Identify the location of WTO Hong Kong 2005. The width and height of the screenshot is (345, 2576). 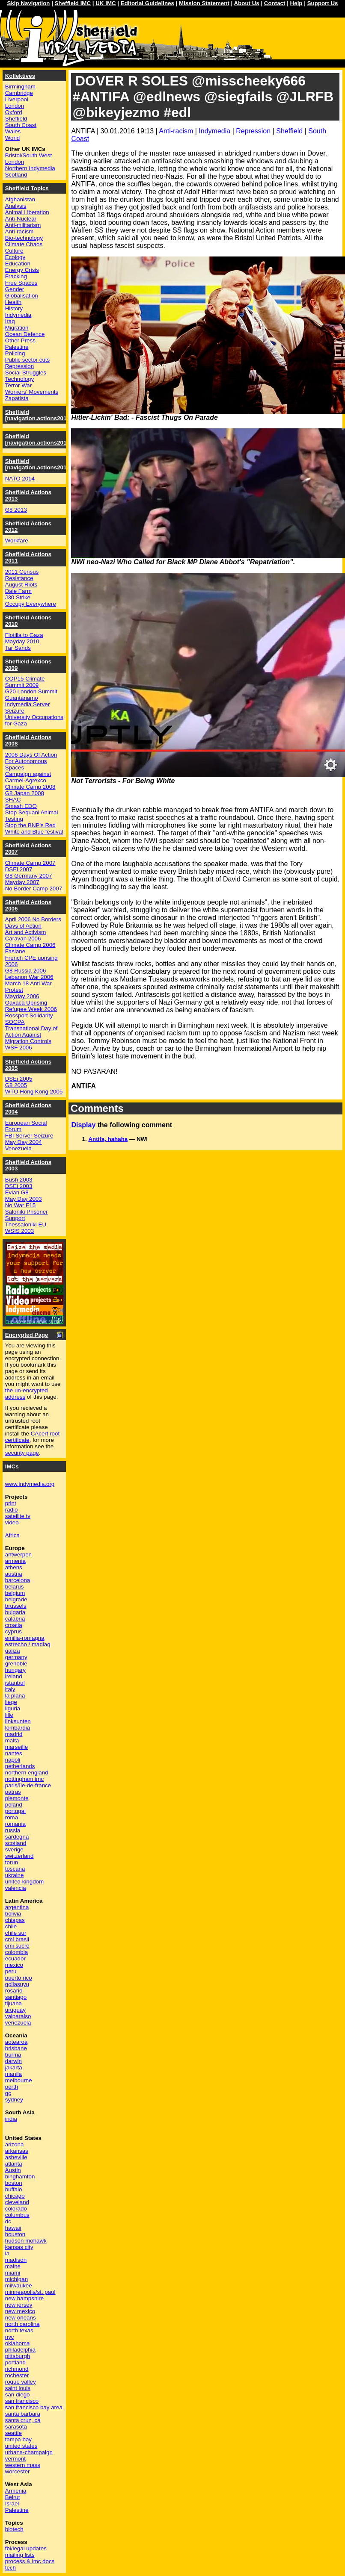
(34, 1091).